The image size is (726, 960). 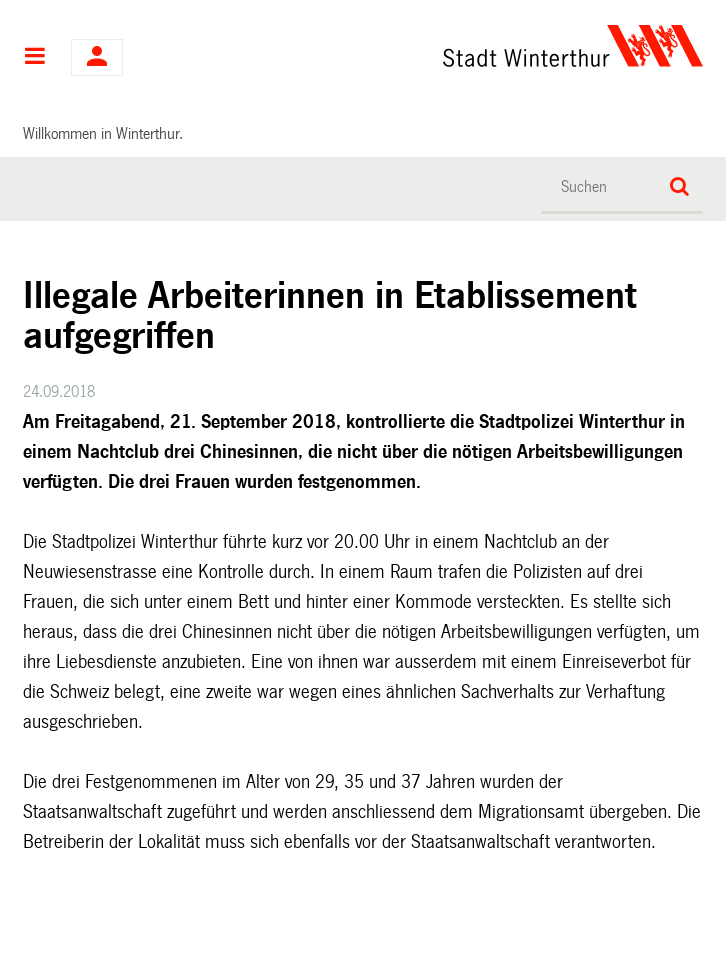 What do you see at coordinates (34, 58) in the screenshot?
I see `Hauptnavigation` at bounding box center [34, 58].